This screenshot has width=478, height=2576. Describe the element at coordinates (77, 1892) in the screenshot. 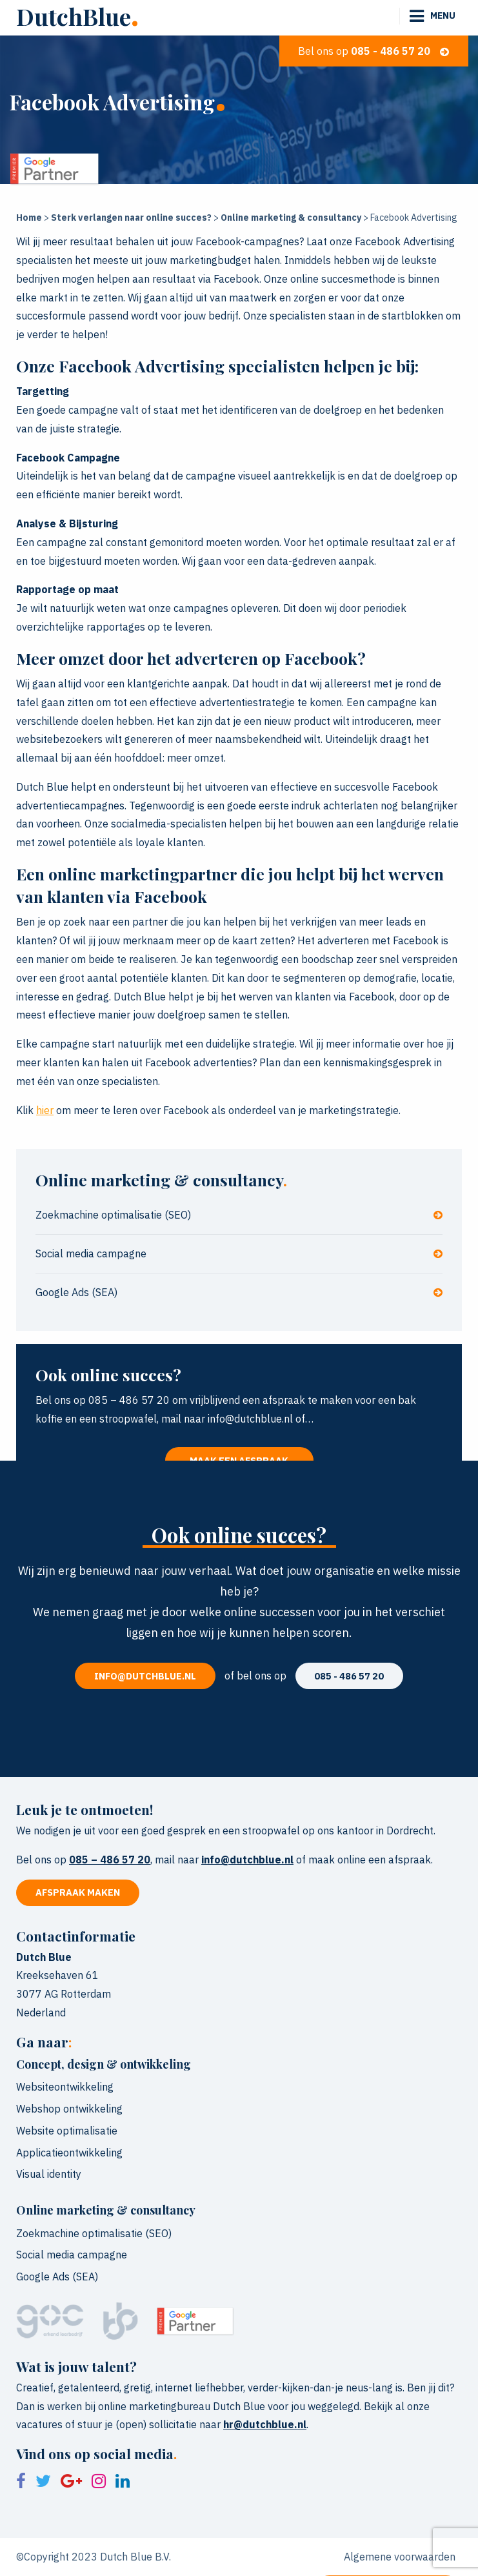

I see `Afspraak maken` at that location.